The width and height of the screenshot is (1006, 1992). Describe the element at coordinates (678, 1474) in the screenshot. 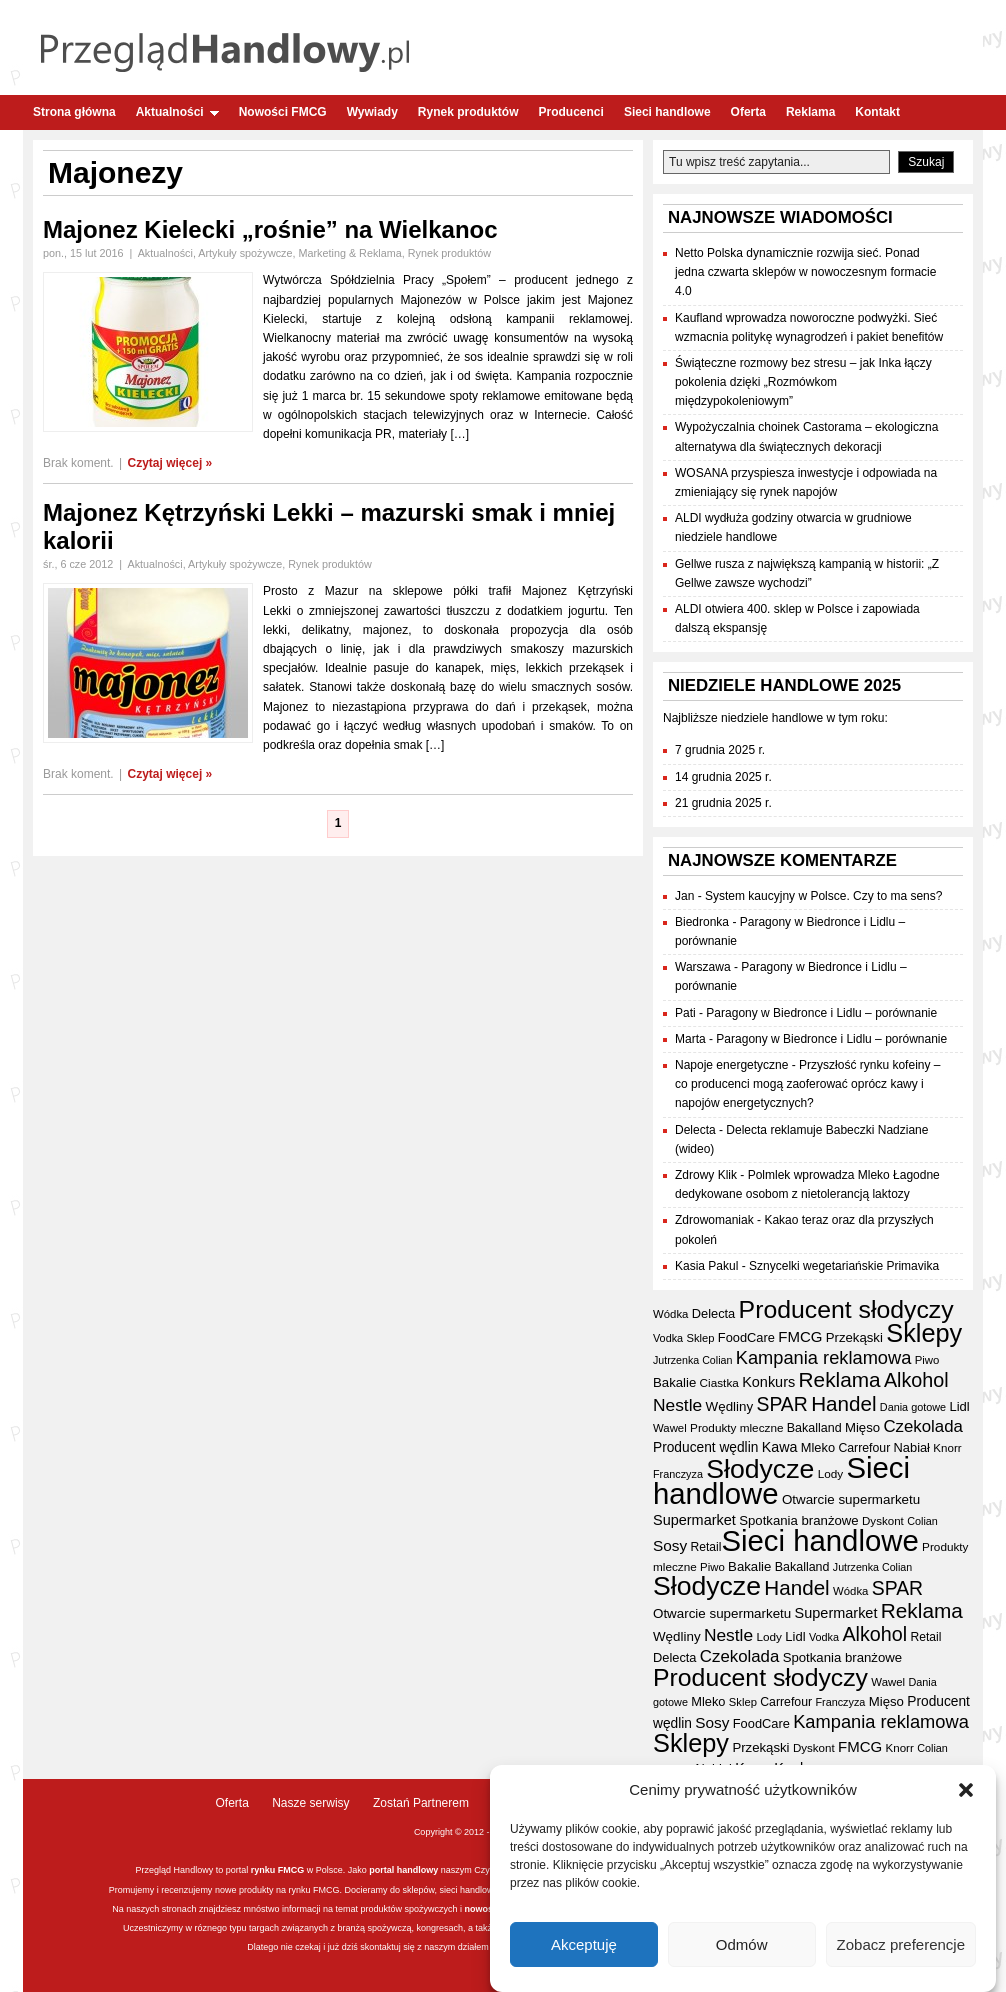

I see `Franczyza [Franczyza (30 elementów)]` at that location.